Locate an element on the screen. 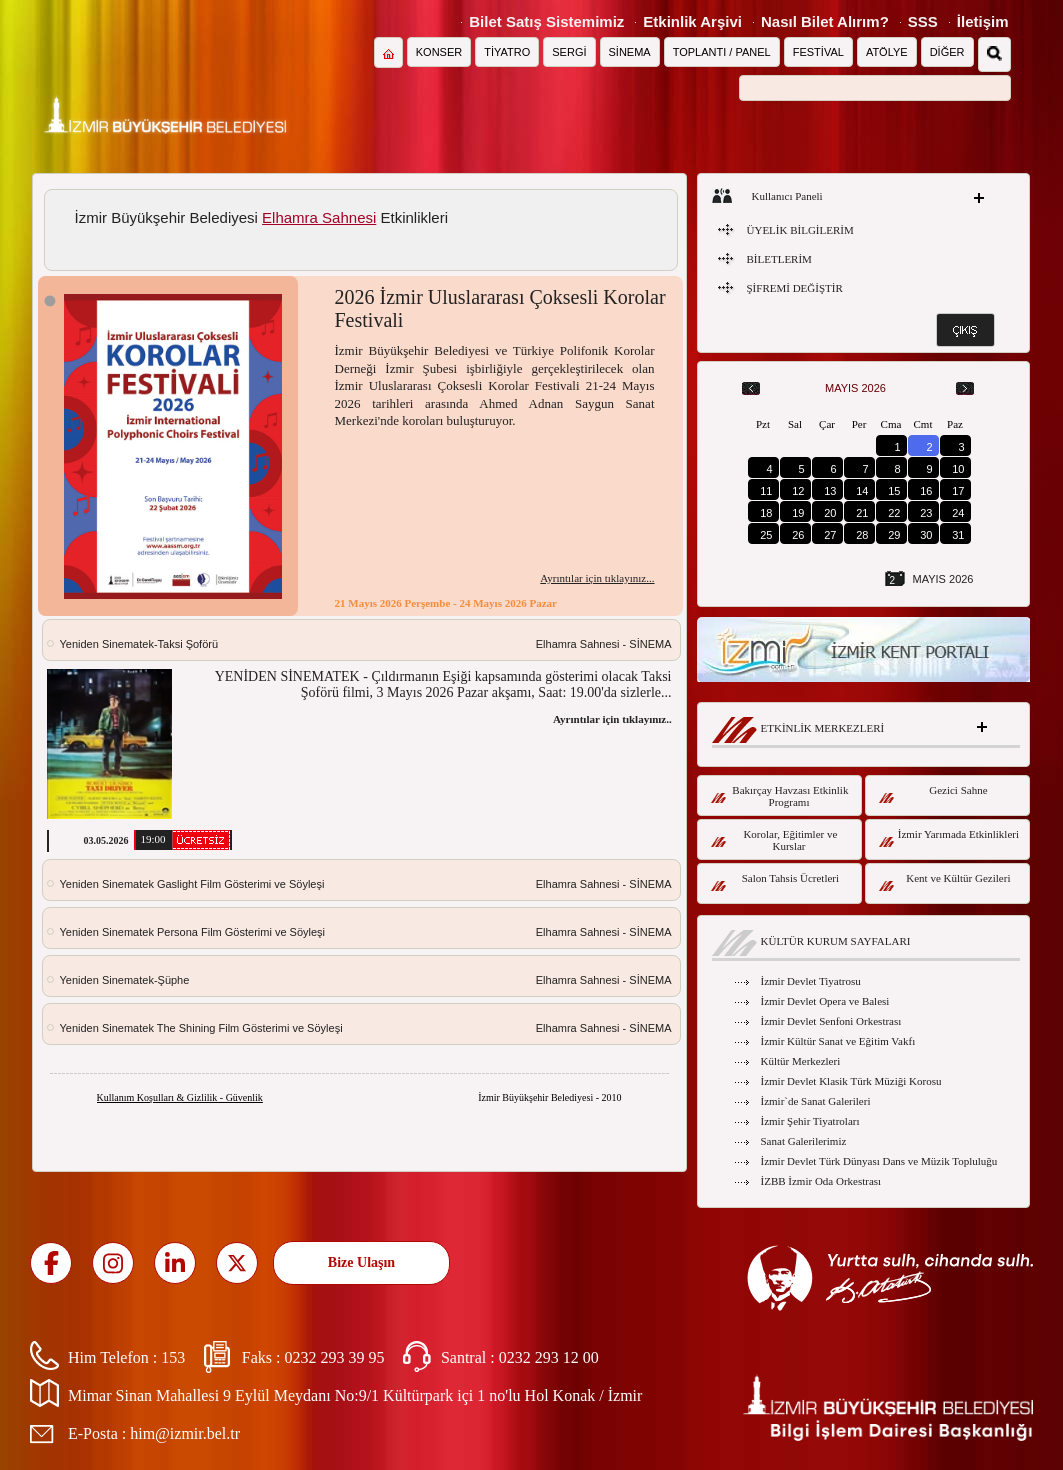  SİNEMA is located at coordinates (630, 52).